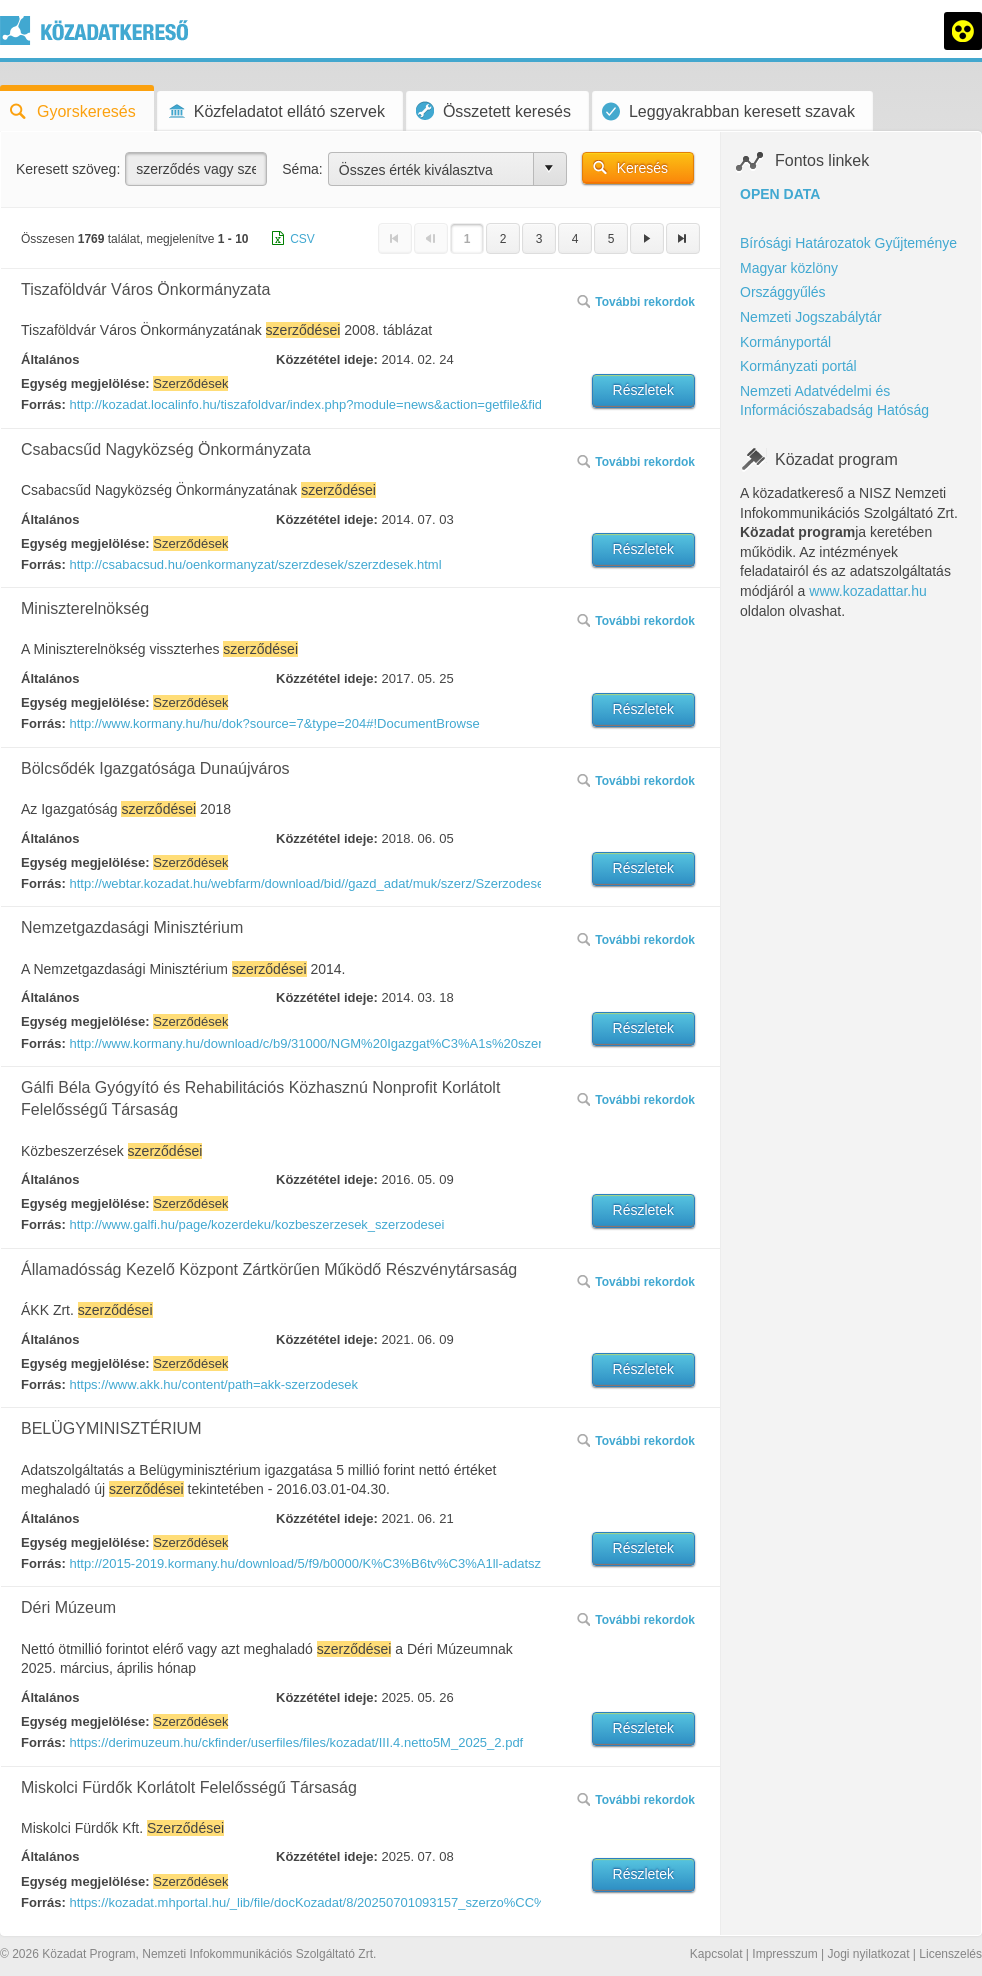  I want to click on Licenszelés, so click(950, 1954).